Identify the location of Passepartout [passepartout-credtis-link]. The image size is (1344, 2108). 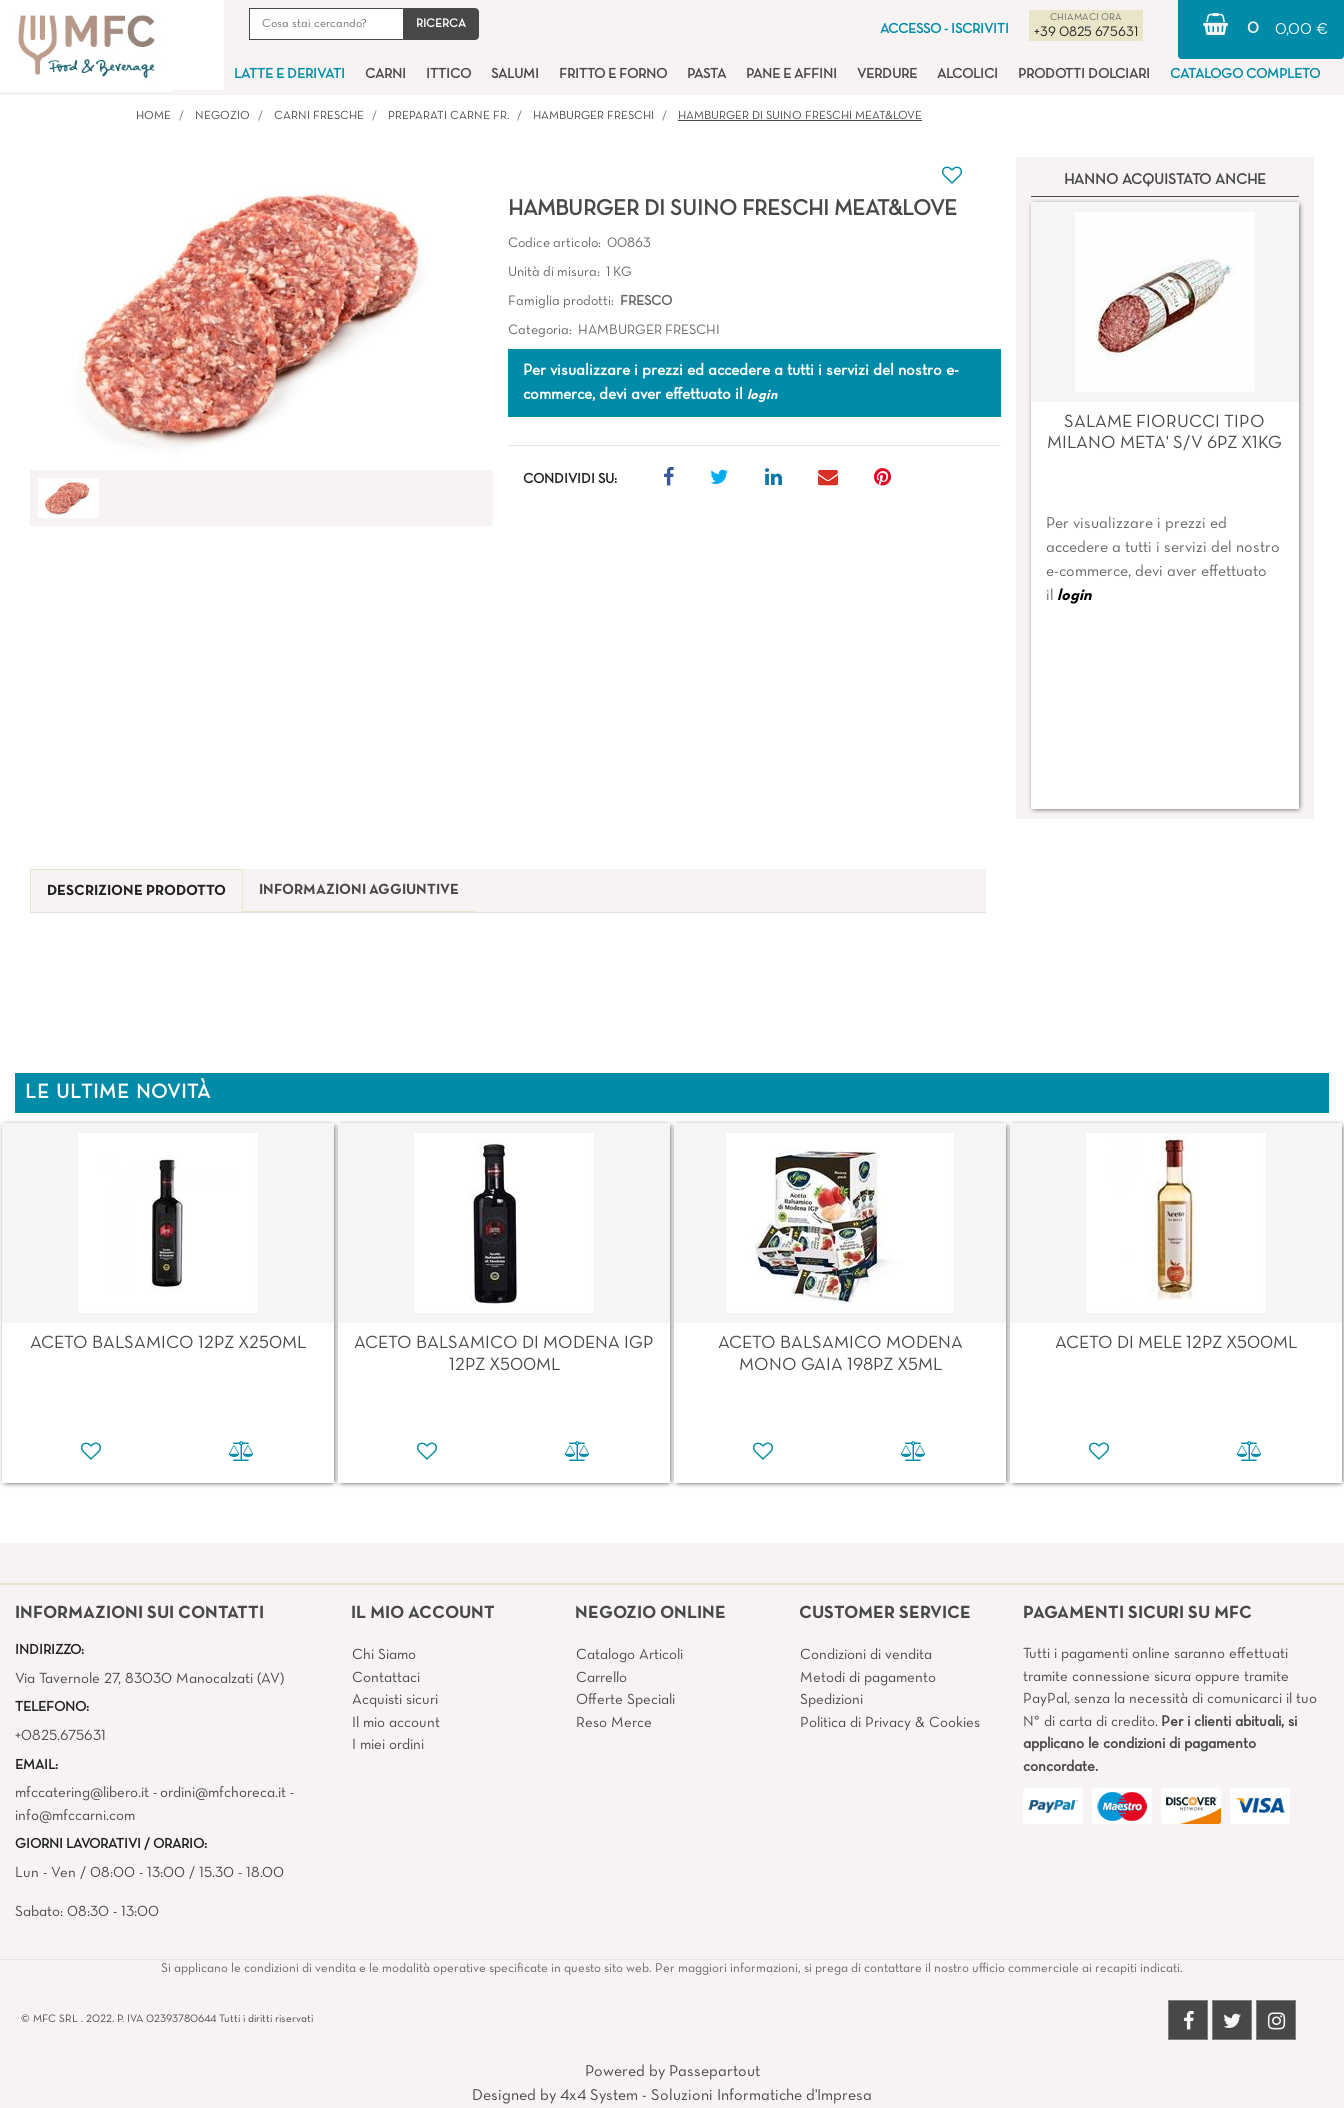
(714, 2072).